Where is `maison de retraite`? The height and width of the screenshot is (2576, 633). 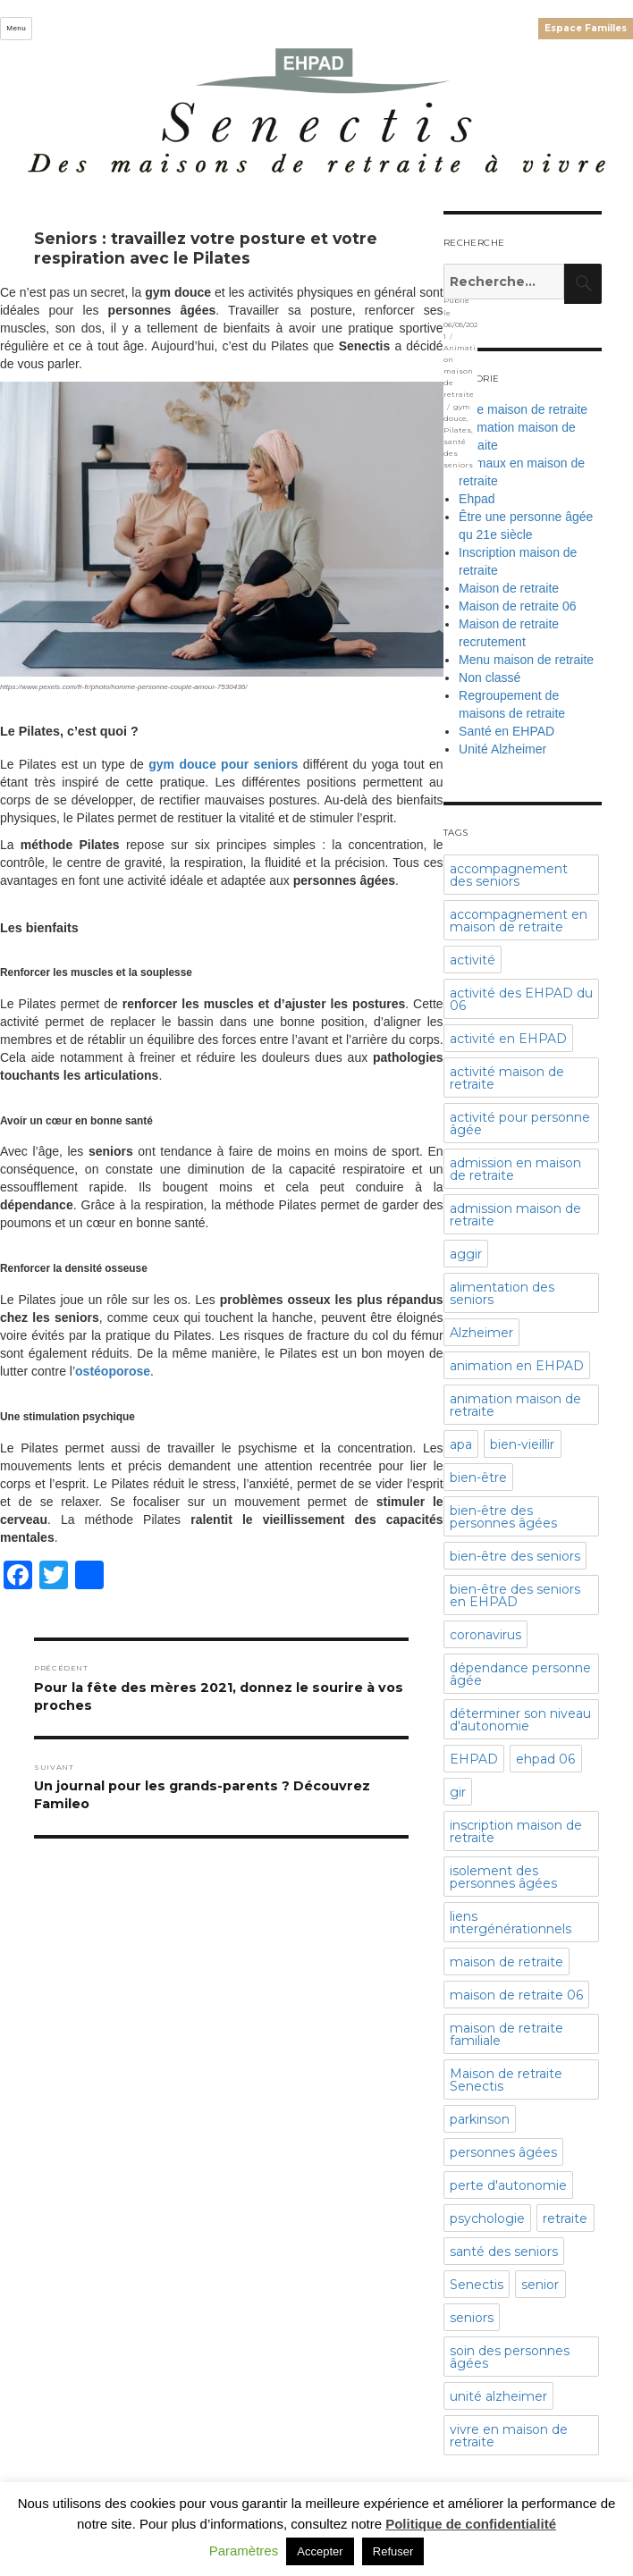
maison de retraite is located at coordinates (506, 1962).